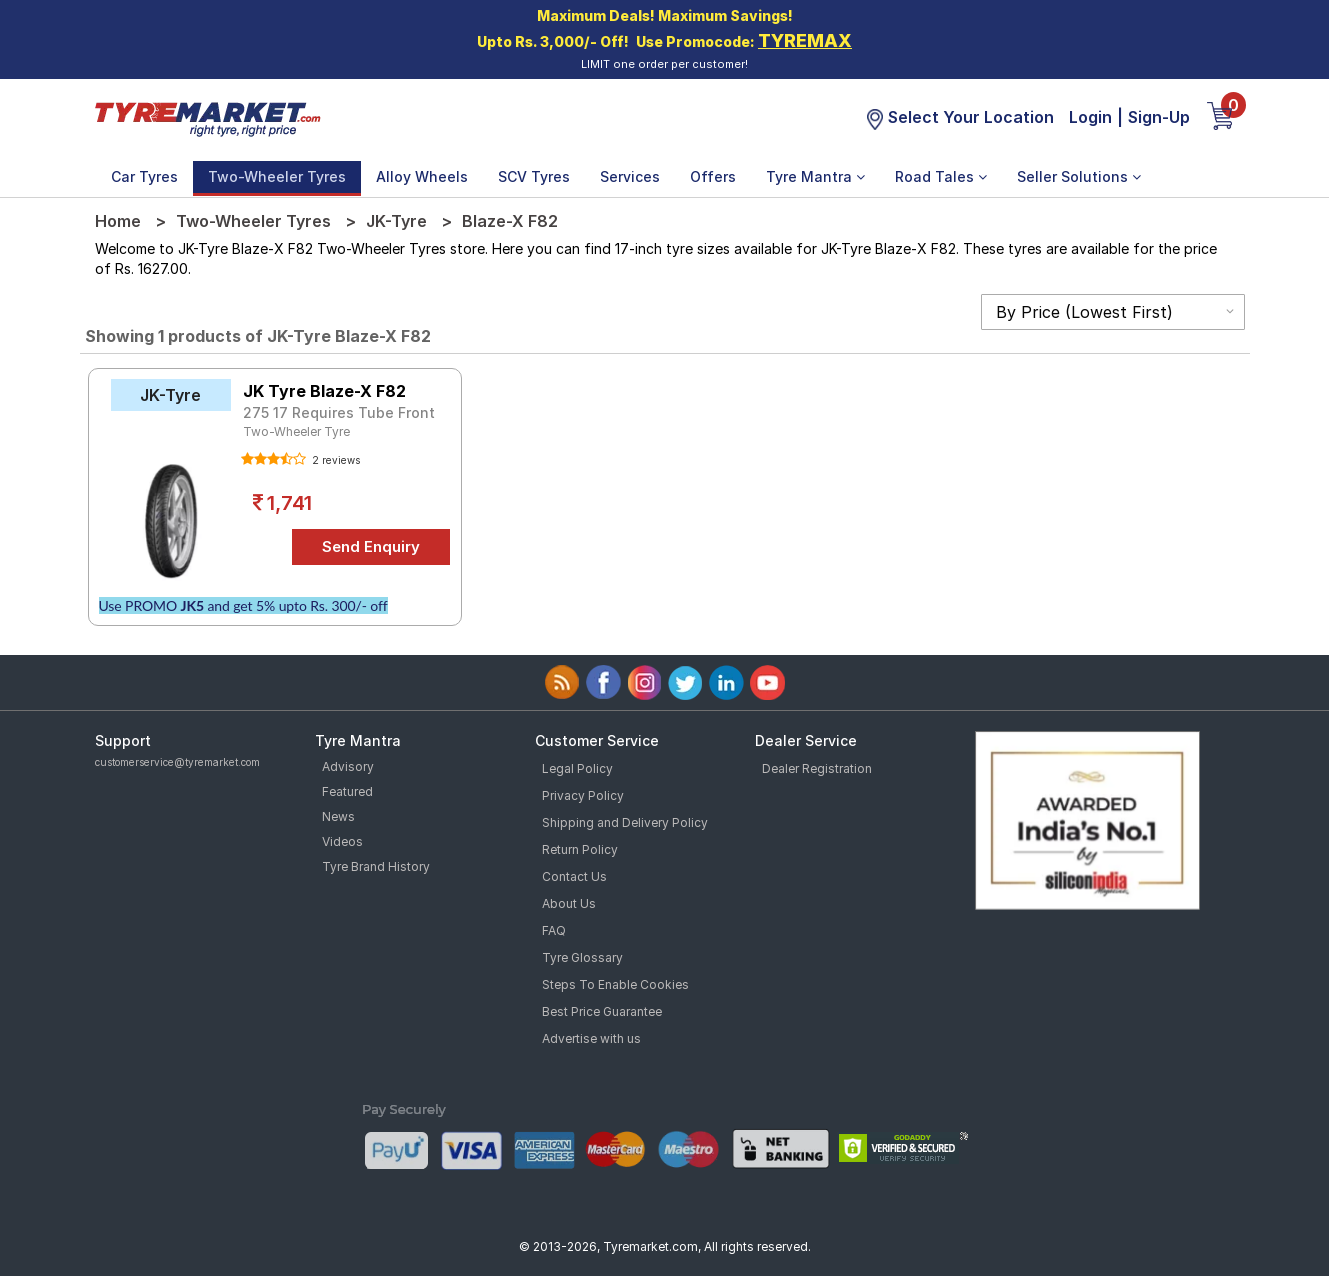  I want to click on JK Tyre Blaze-X F82, so click(324, 391).